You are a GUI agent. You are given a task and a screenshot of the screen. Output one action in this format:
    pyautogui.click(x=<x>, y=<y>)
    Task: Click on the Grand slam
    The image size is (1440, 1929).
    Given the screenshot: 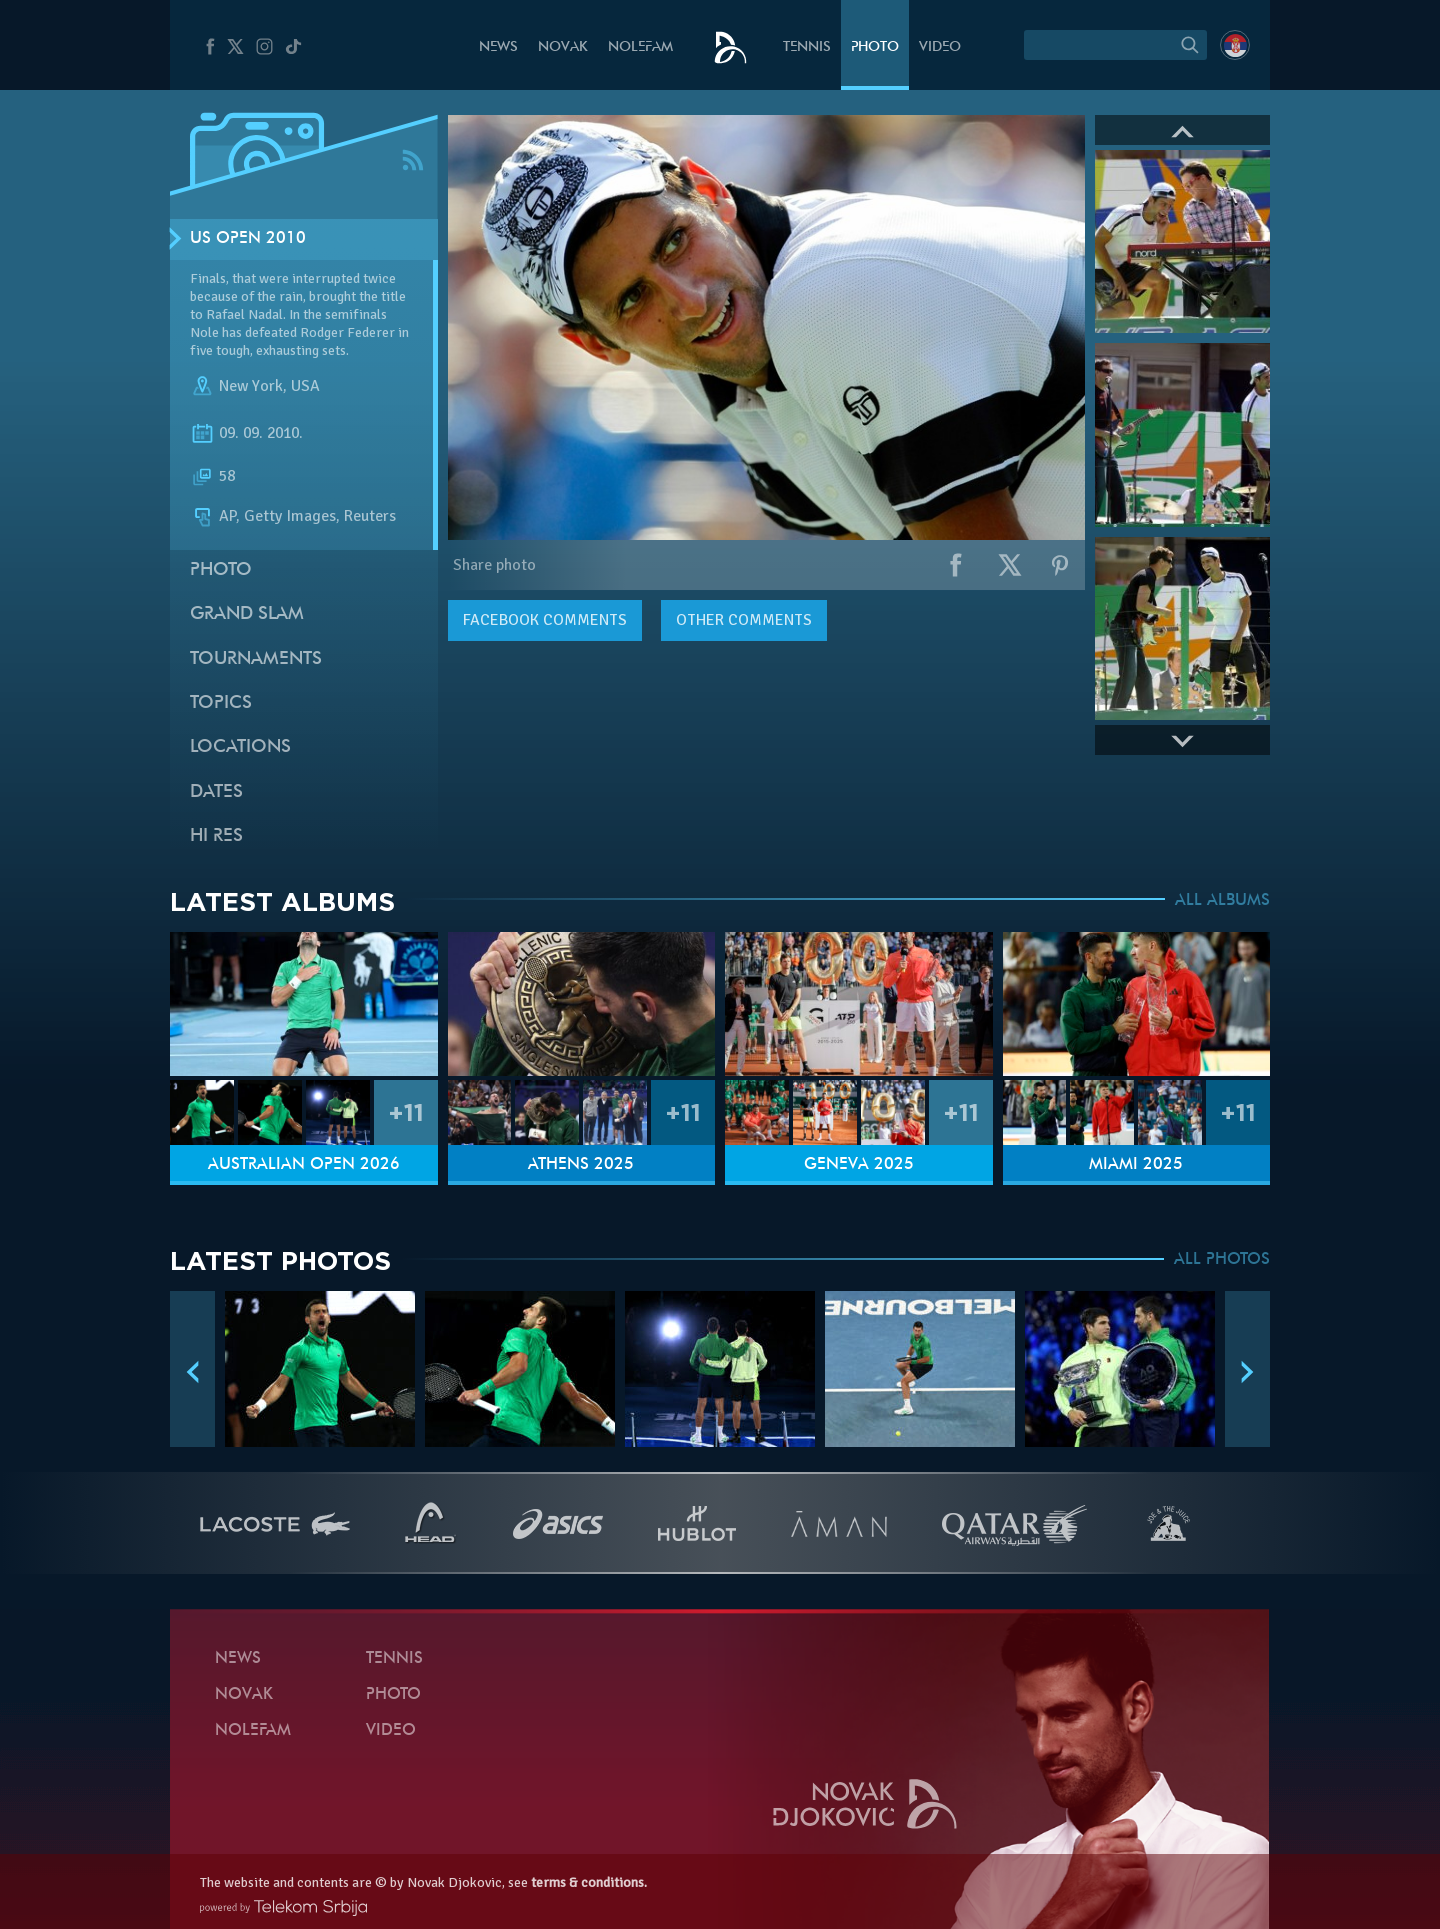 What is the action you would take?
    pyautogui.click(x=247, y=614)
    